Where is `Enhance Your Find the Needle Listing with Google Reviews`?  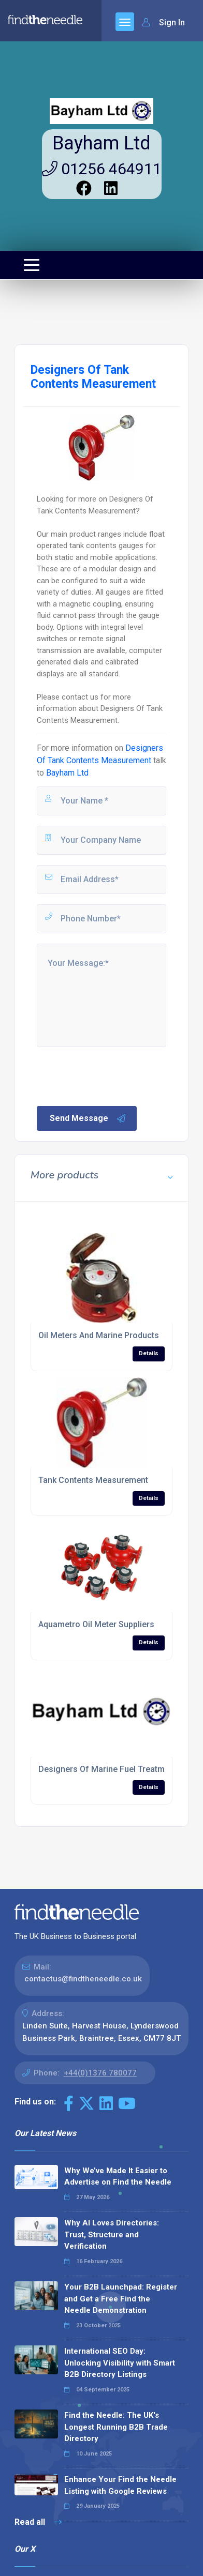 Enhance Your Find the Needle Listing with Google Reviews is located at coordinates (120, 2485).